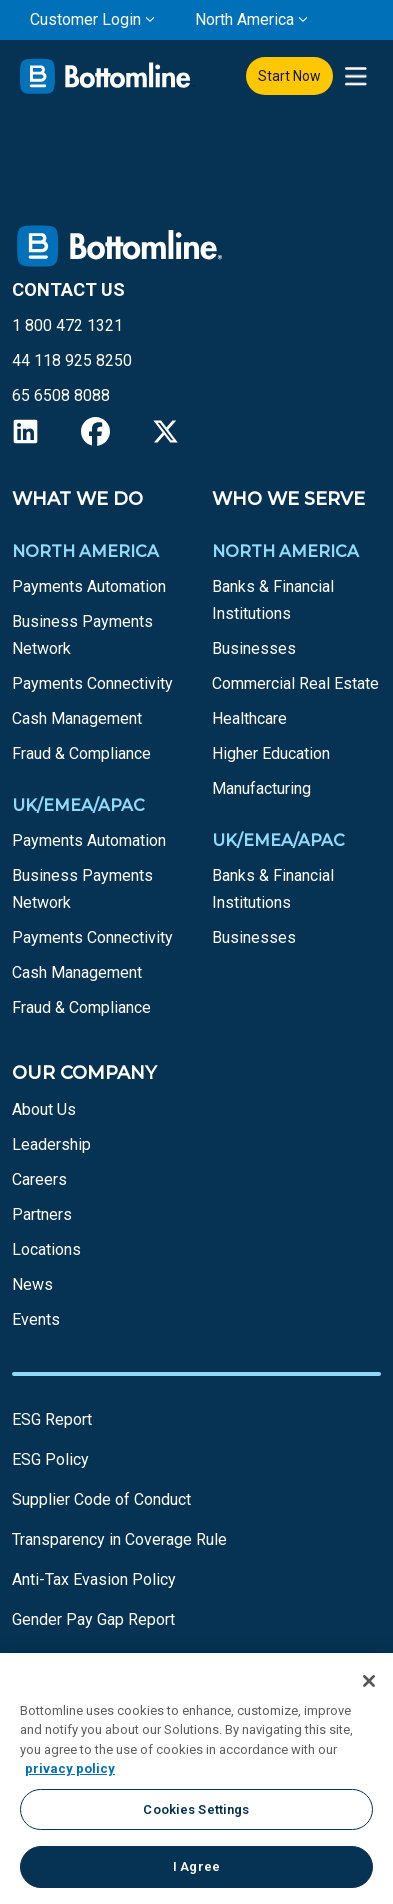 The width and height of the screenshot is (393, 1904). What do you see at coordinates (67, 325) in the screenshot?
I see `1 800 472 1321` at bounding box center [67, 325].